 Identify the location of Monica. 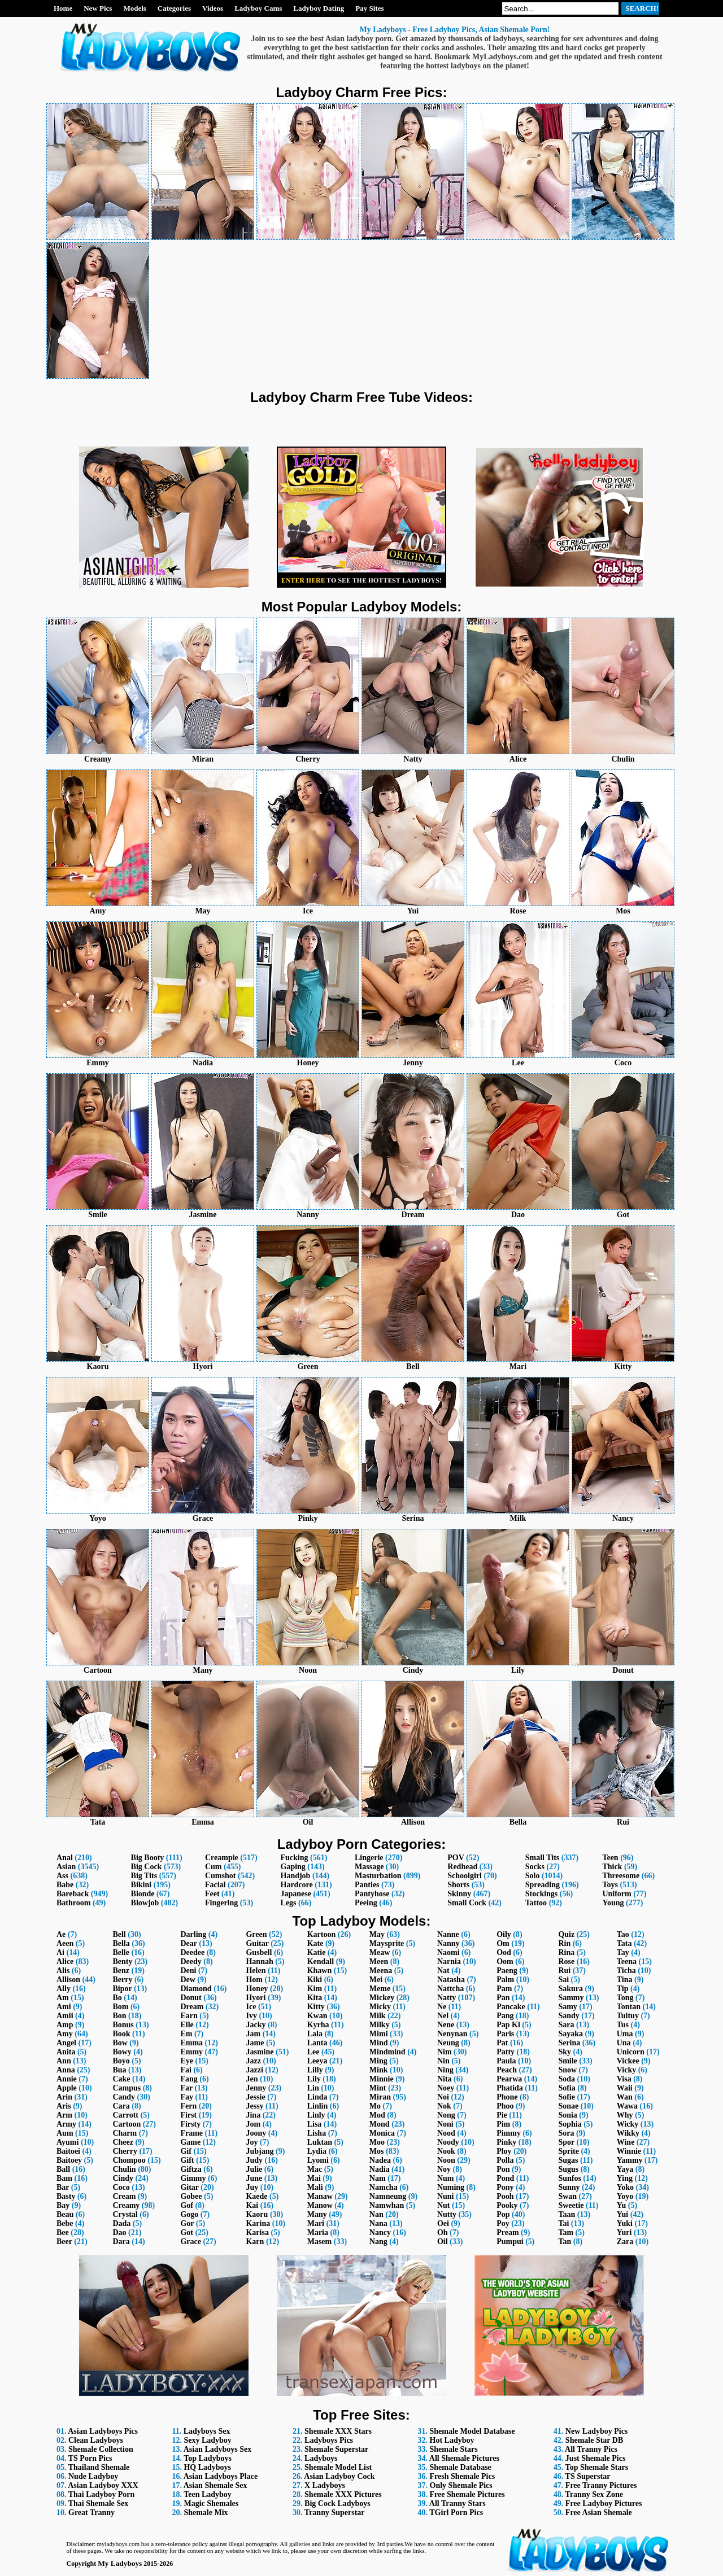
(382, 2133).